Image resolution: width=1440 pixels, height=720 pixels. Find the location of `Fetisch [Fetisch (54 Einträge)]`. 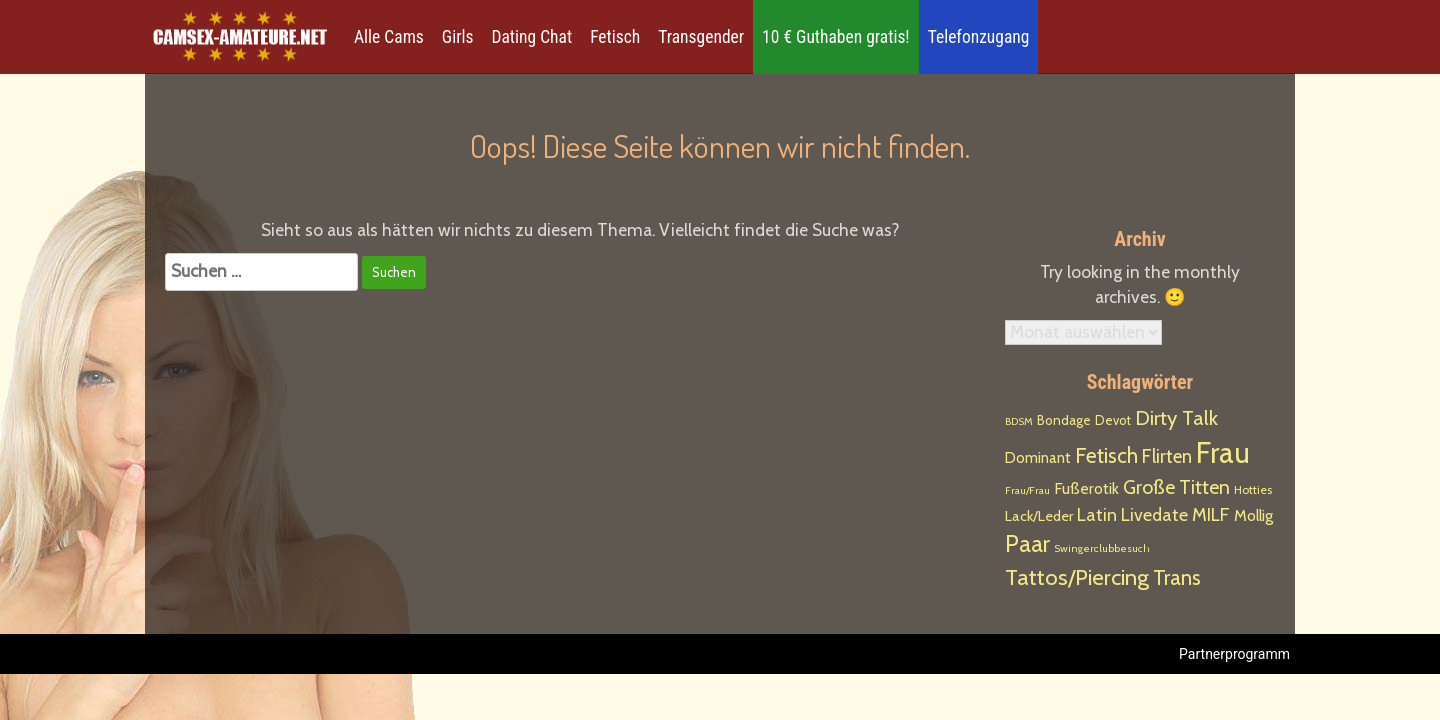

Fetisch [Fetisch (54 Einträge)] is located at coordinates (1106, 455).